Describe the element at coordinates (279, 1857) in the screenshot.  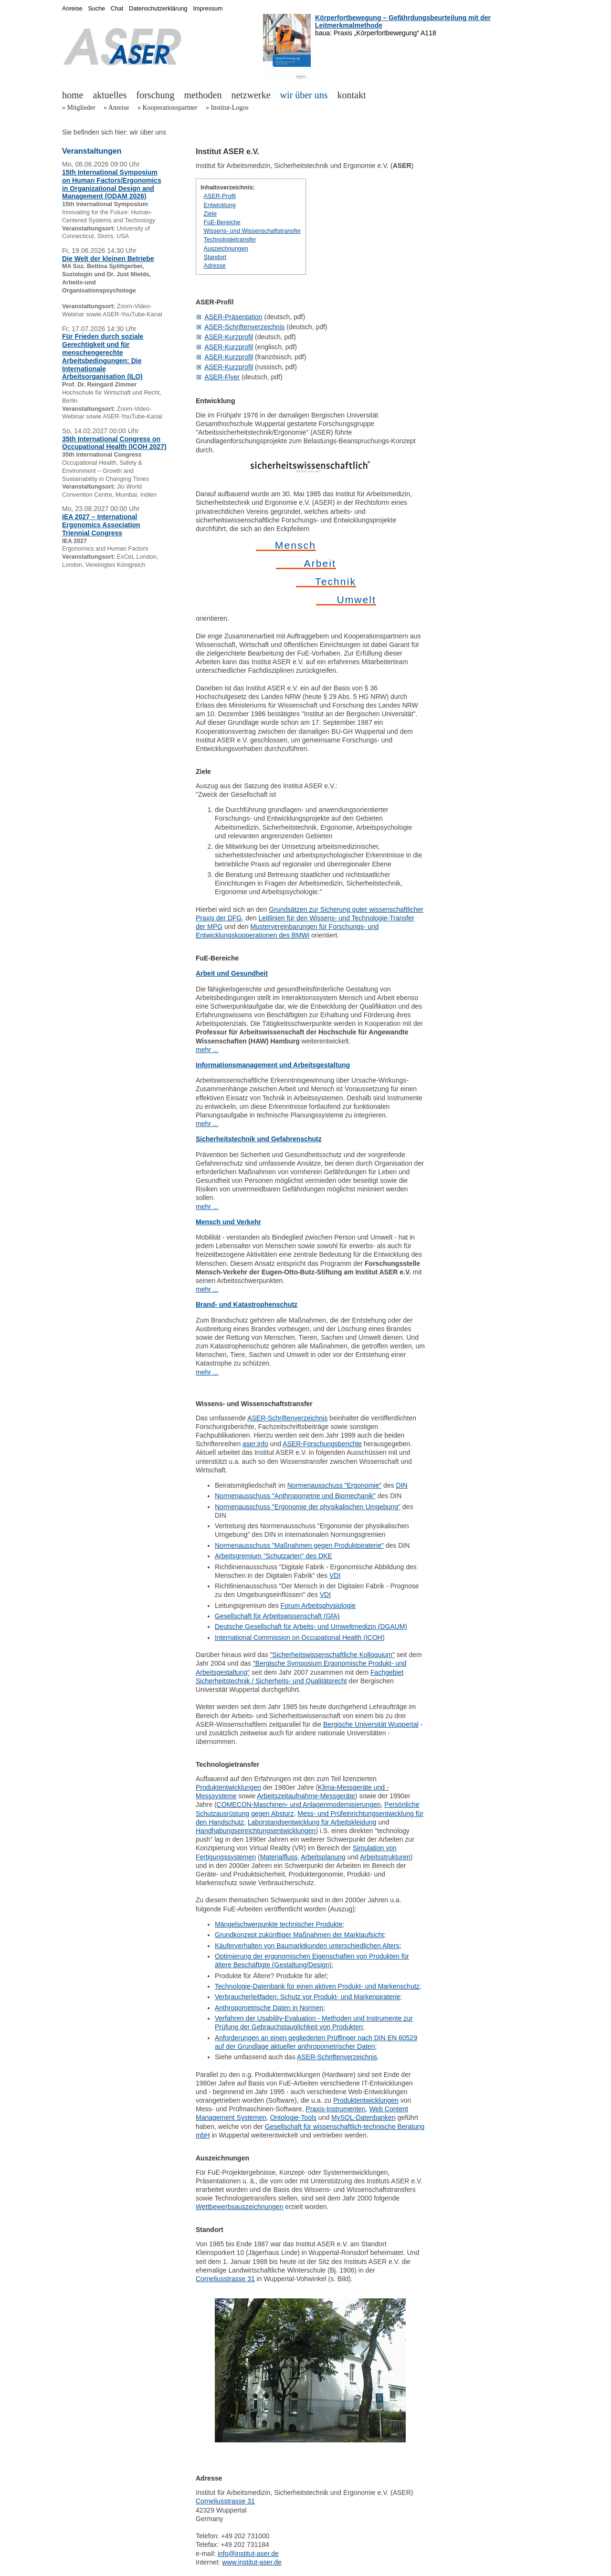
I see `Materialfluss` at that location.